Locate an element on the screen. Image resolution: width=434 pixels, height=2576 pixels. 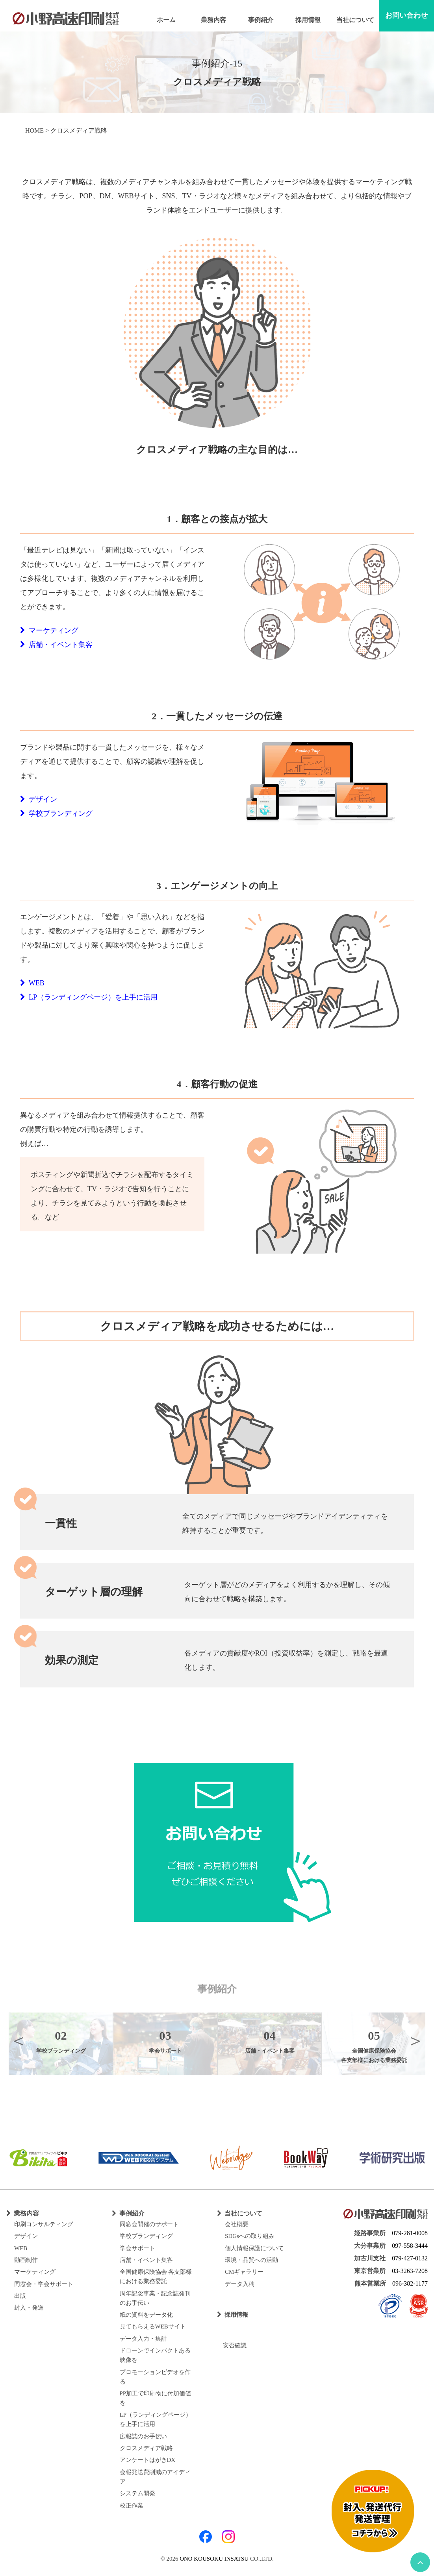
CMギャラリー is located at coordinates (244, 2272).